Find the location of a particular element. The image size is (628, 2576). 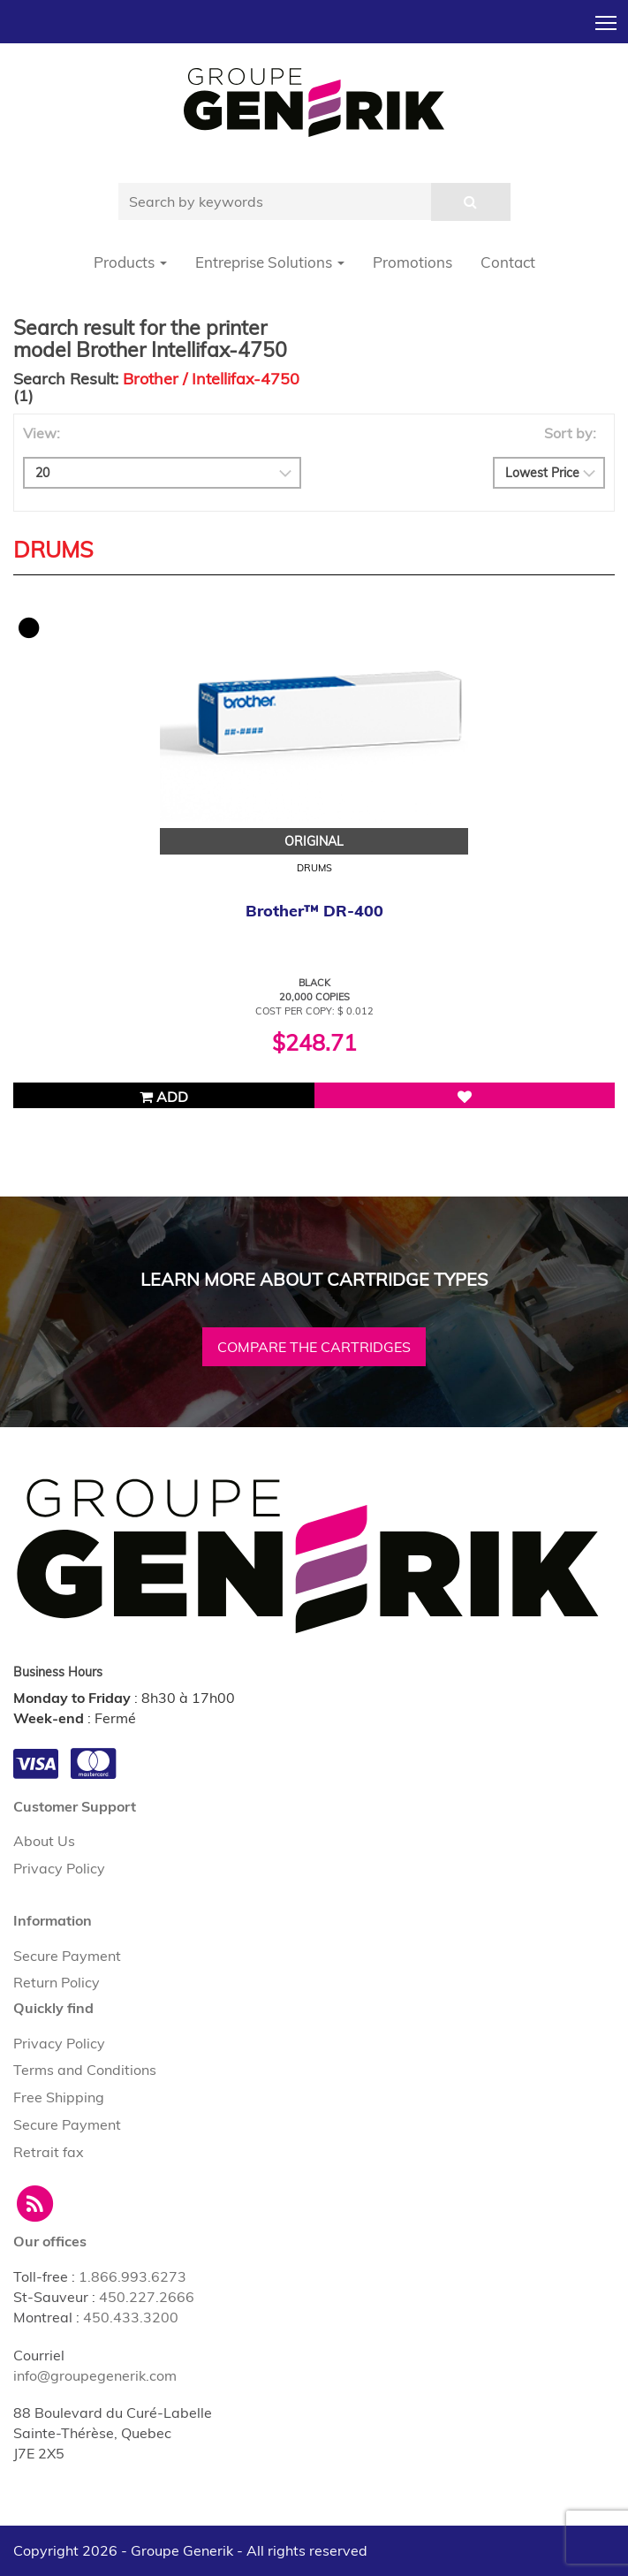

Products [button] is located at coordinates (130, 262).